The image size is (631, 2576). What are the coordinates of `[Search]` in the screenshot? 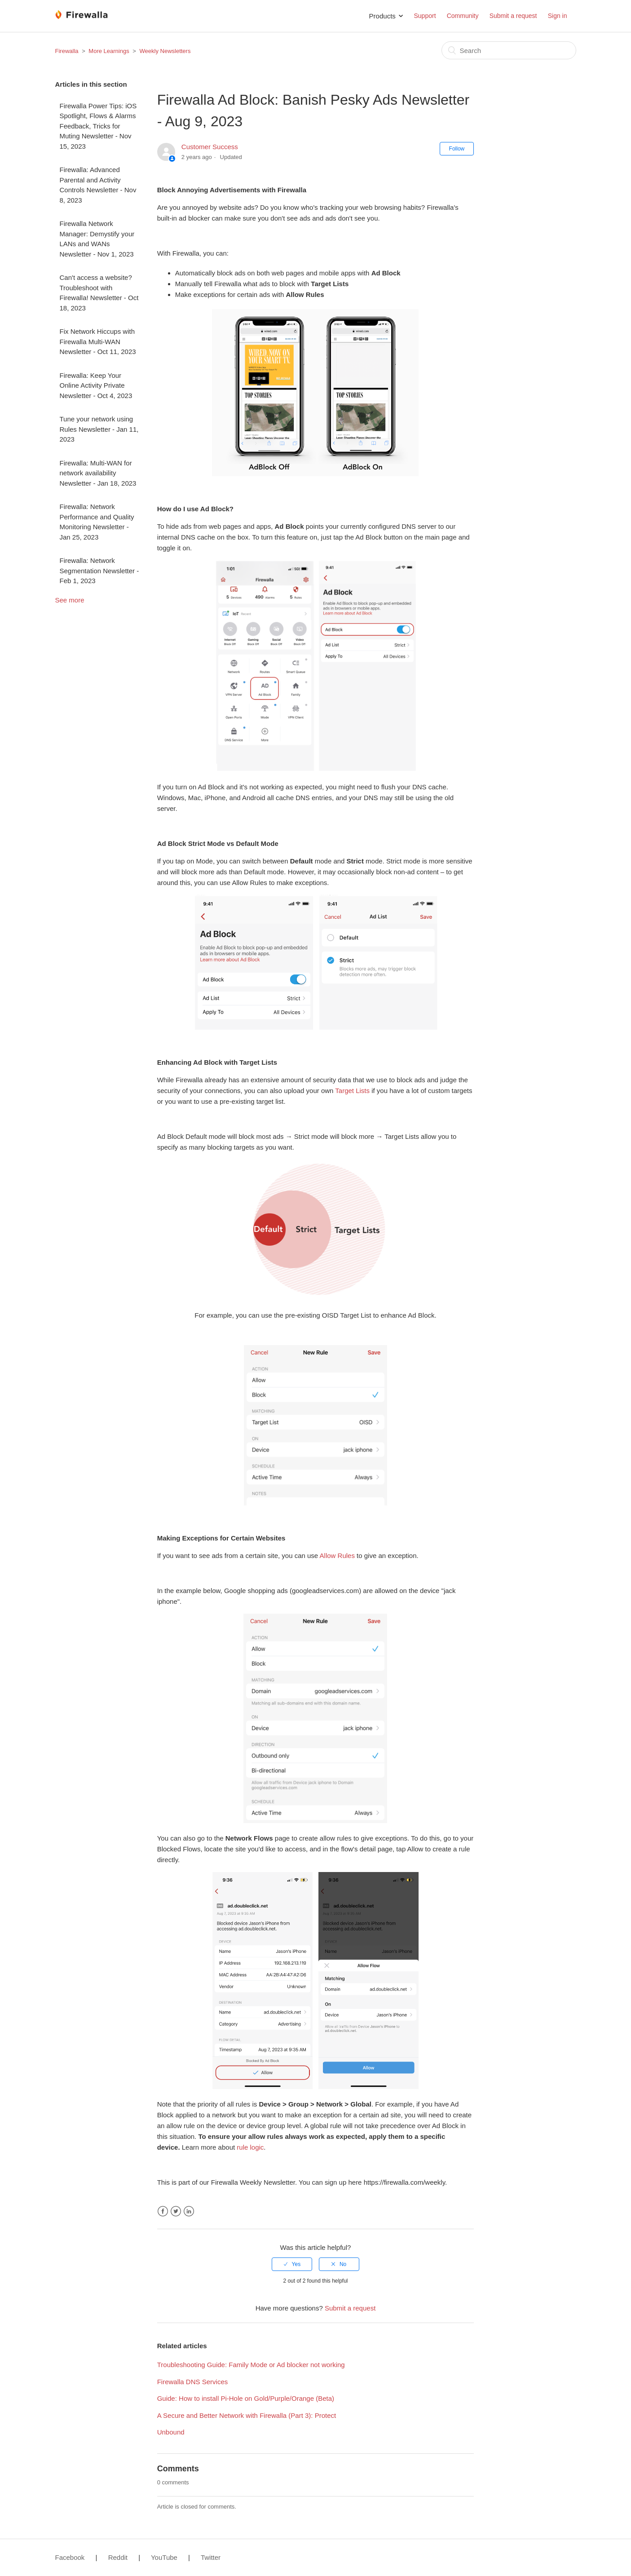 It's located at (508, 50).